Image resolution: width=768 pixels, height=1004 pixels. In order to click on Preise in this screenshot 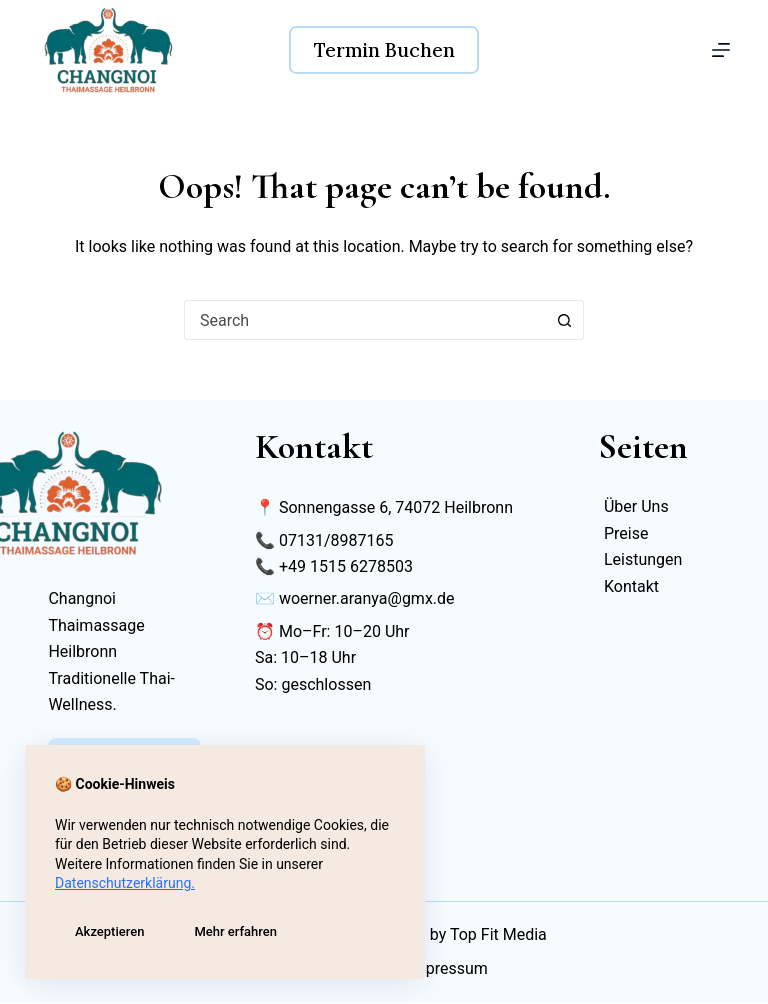, I will do `click(626, 533)`.